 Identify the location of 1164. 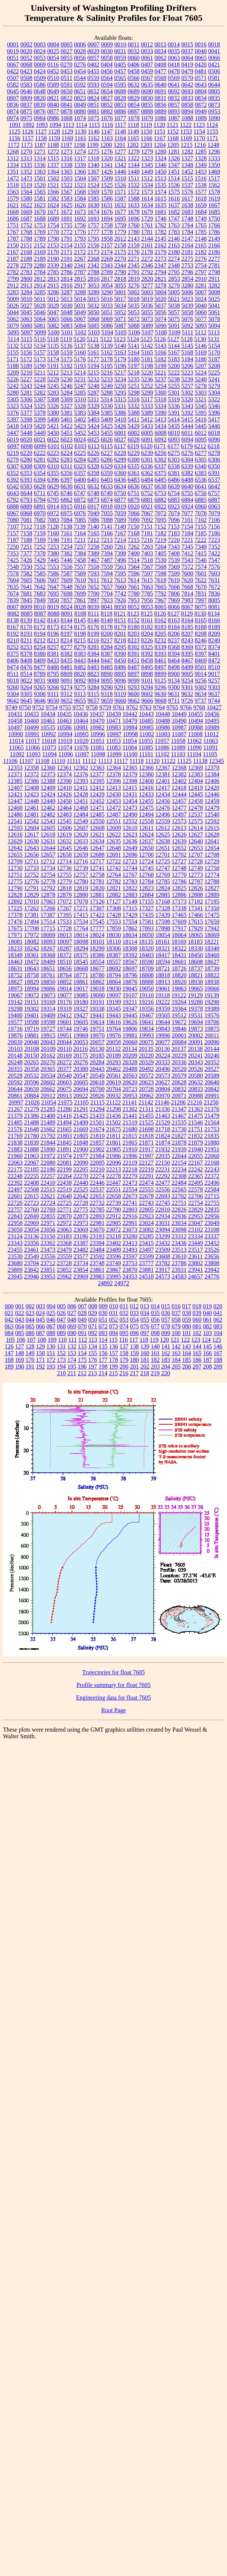
(120, 138).